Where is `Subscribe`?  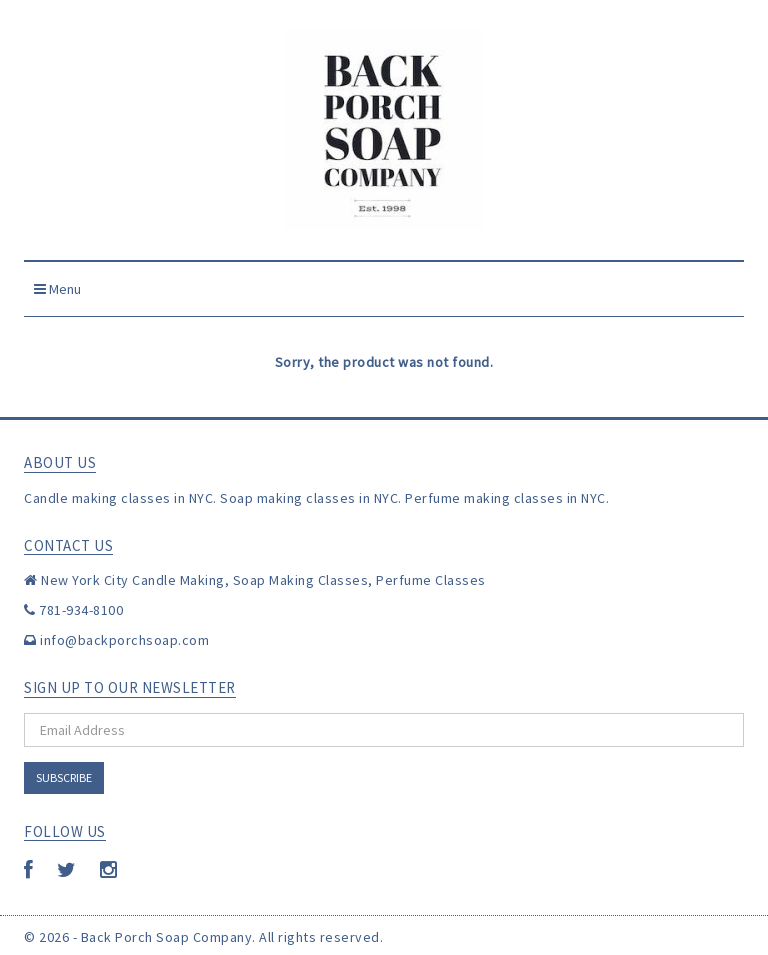 Subscribe is located at coordinates (64, 777).